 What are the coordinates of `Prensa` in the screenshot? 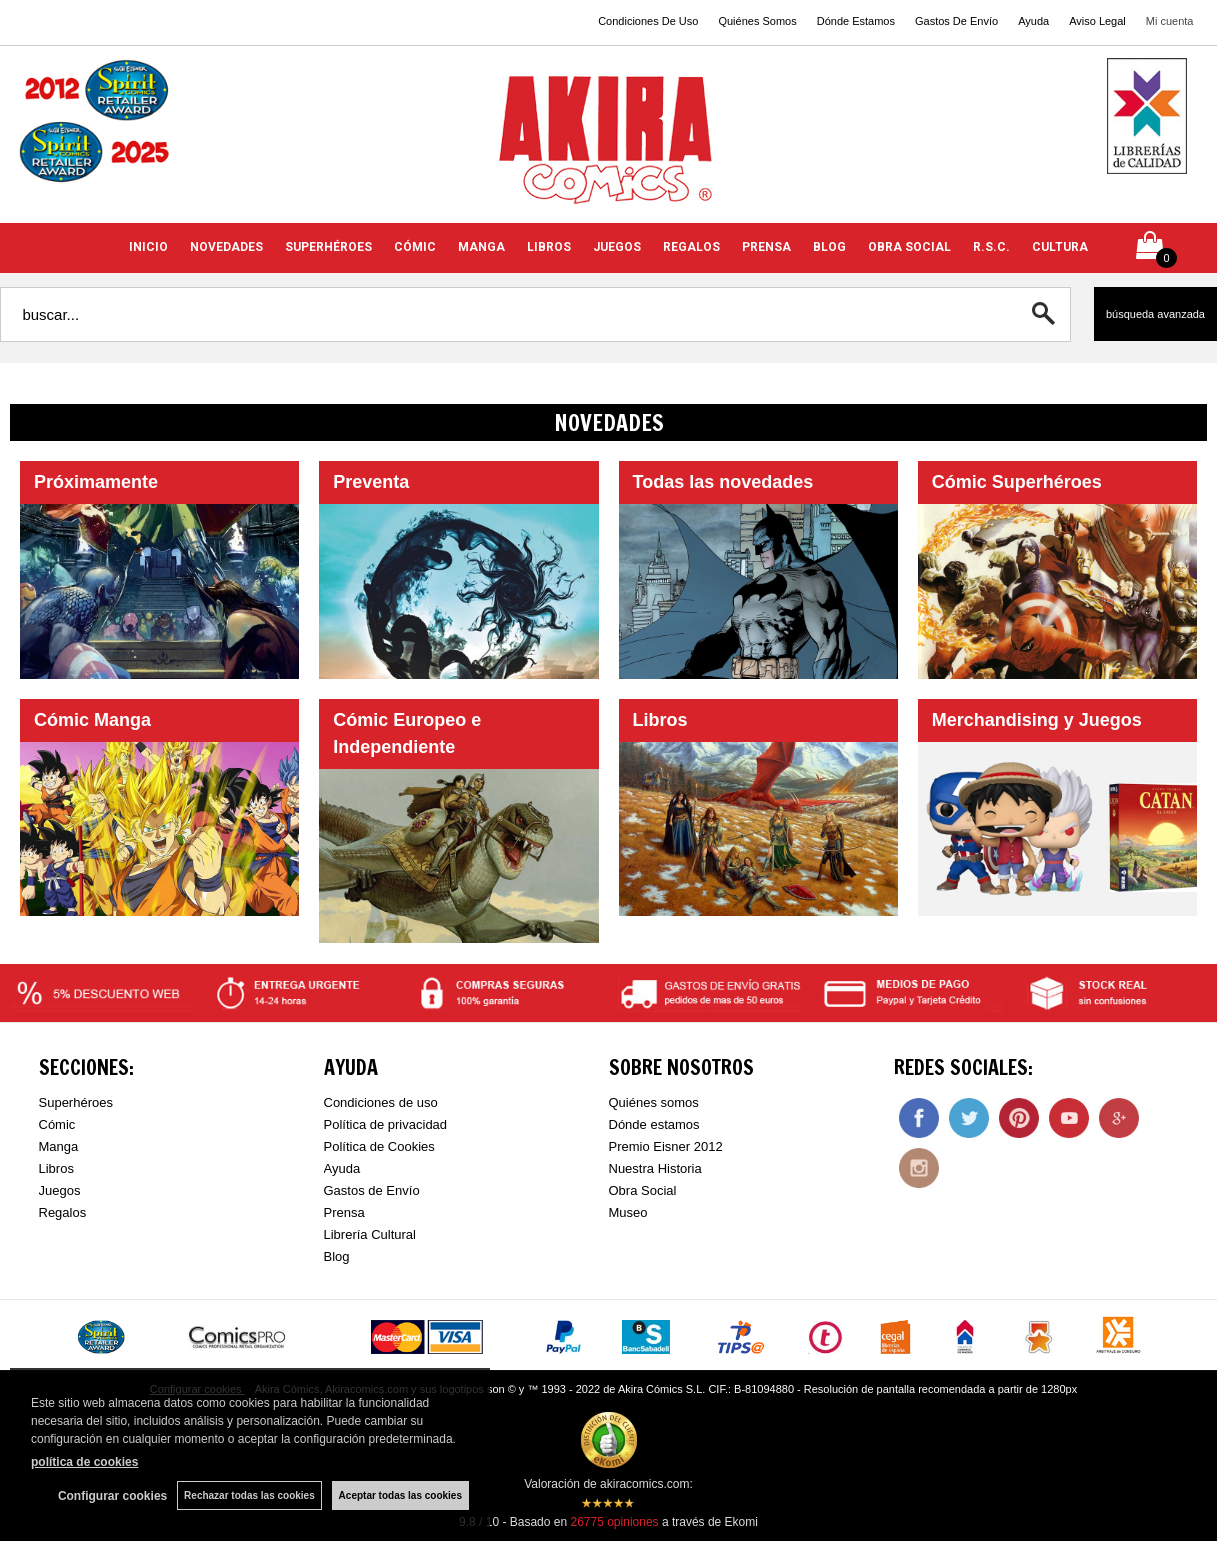 It's located at (344, 1212).